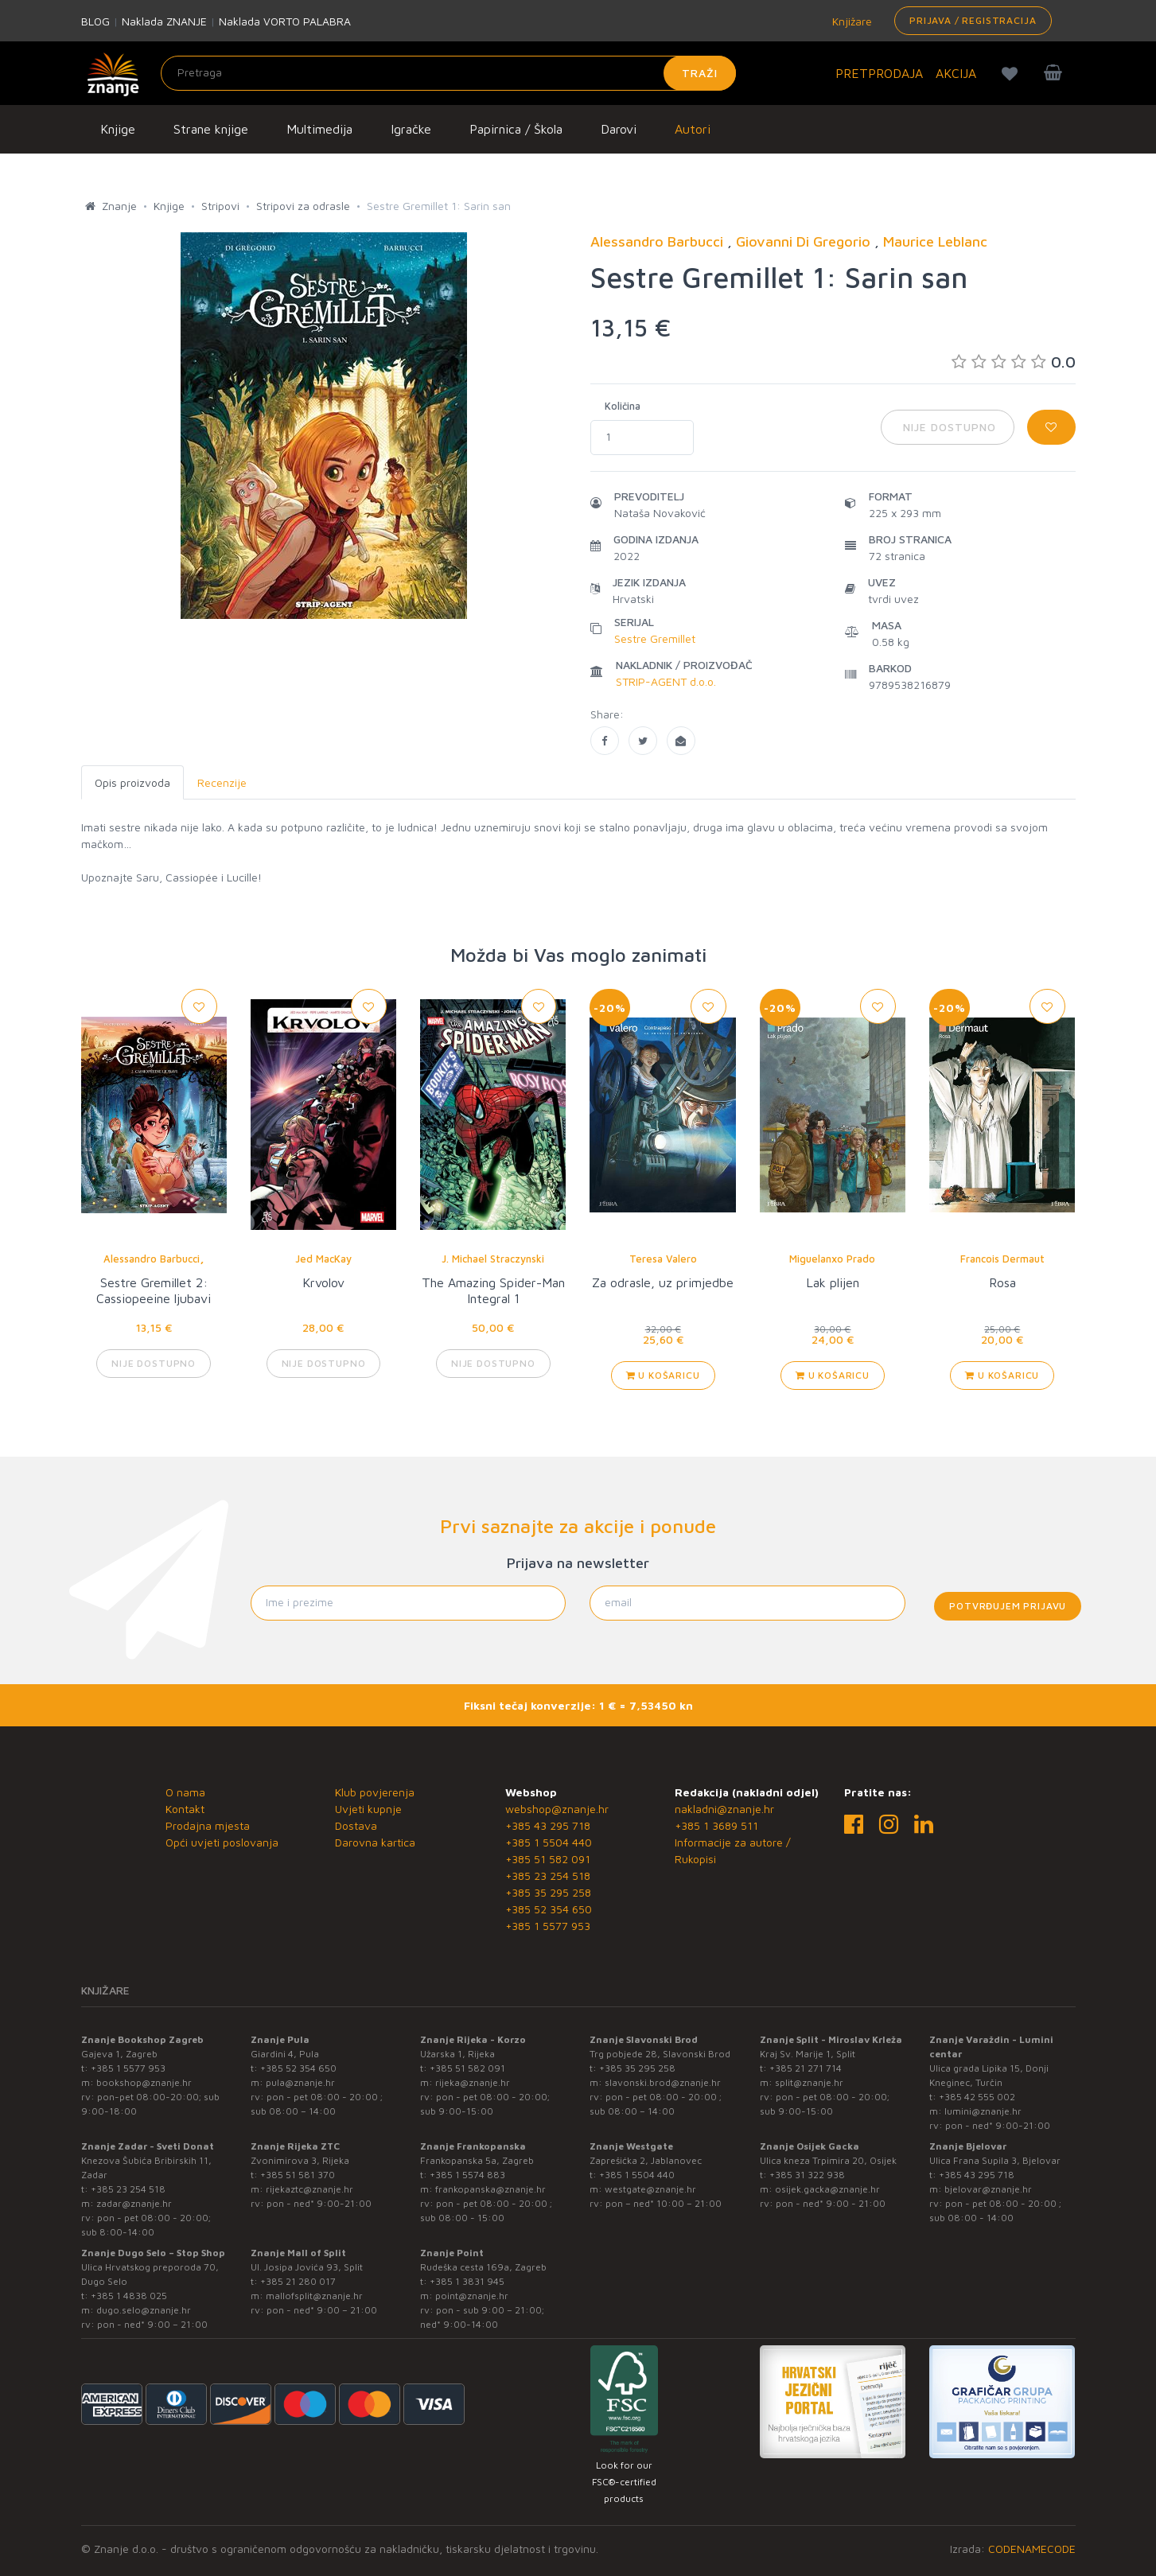 The height and width of the screenshot is (2576, 1156). What do you see at coordinates (547, 1925) in the screenshot?
I see `+385 1 5577 953` at bounding box center [547, 1925].